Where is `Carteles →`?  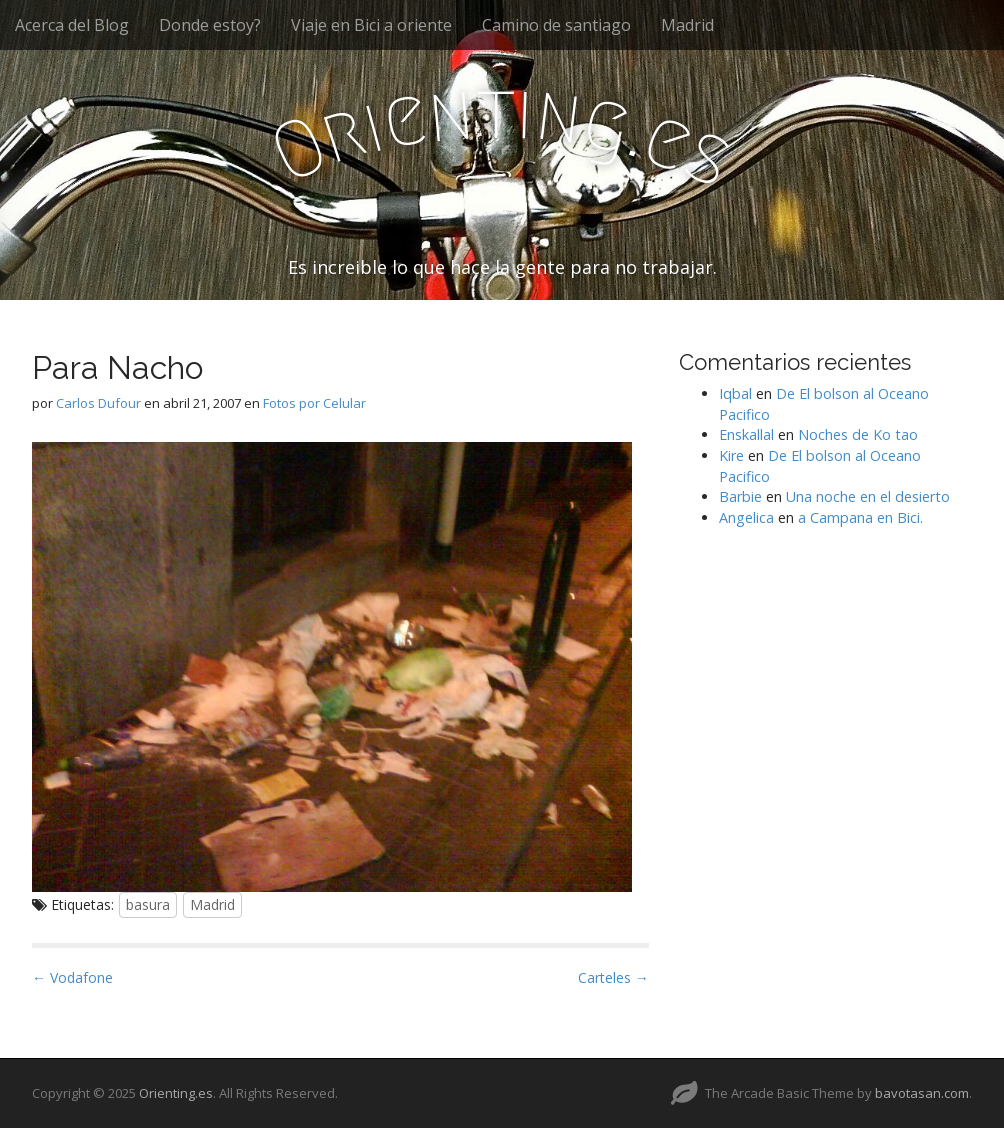 Carteles → is located at coordinates (613, 977).